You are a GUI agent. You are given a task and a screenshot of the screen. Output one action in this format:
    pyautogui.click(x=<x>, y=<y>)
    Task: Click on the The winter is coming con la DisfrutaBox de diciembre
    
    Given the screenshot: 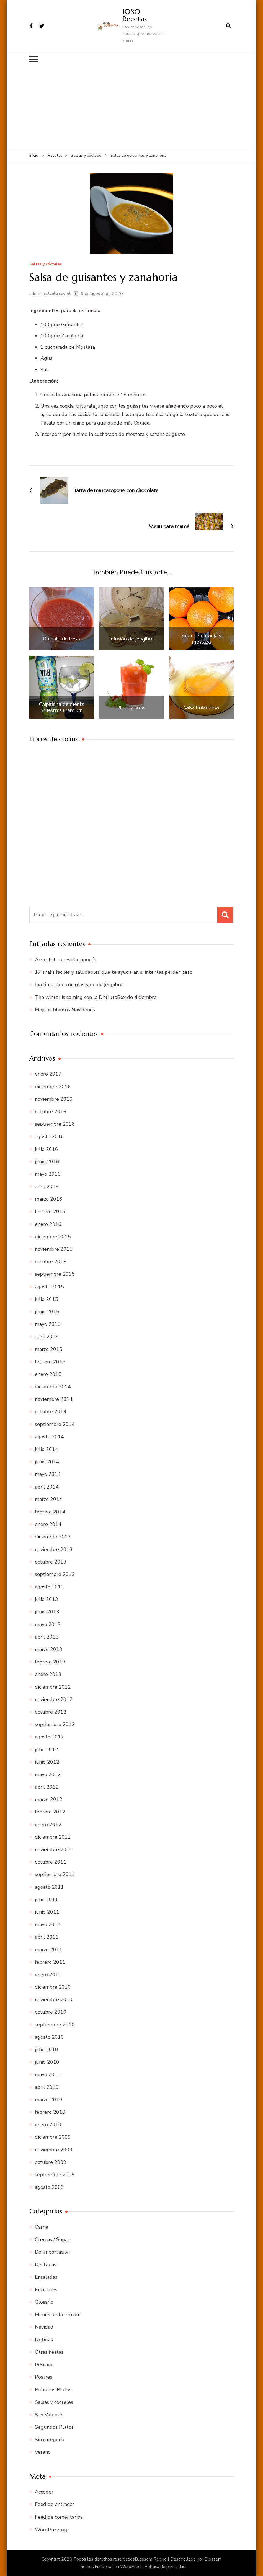 What is the action you would take?
    pyautogui.click(x=96, y=997)
    